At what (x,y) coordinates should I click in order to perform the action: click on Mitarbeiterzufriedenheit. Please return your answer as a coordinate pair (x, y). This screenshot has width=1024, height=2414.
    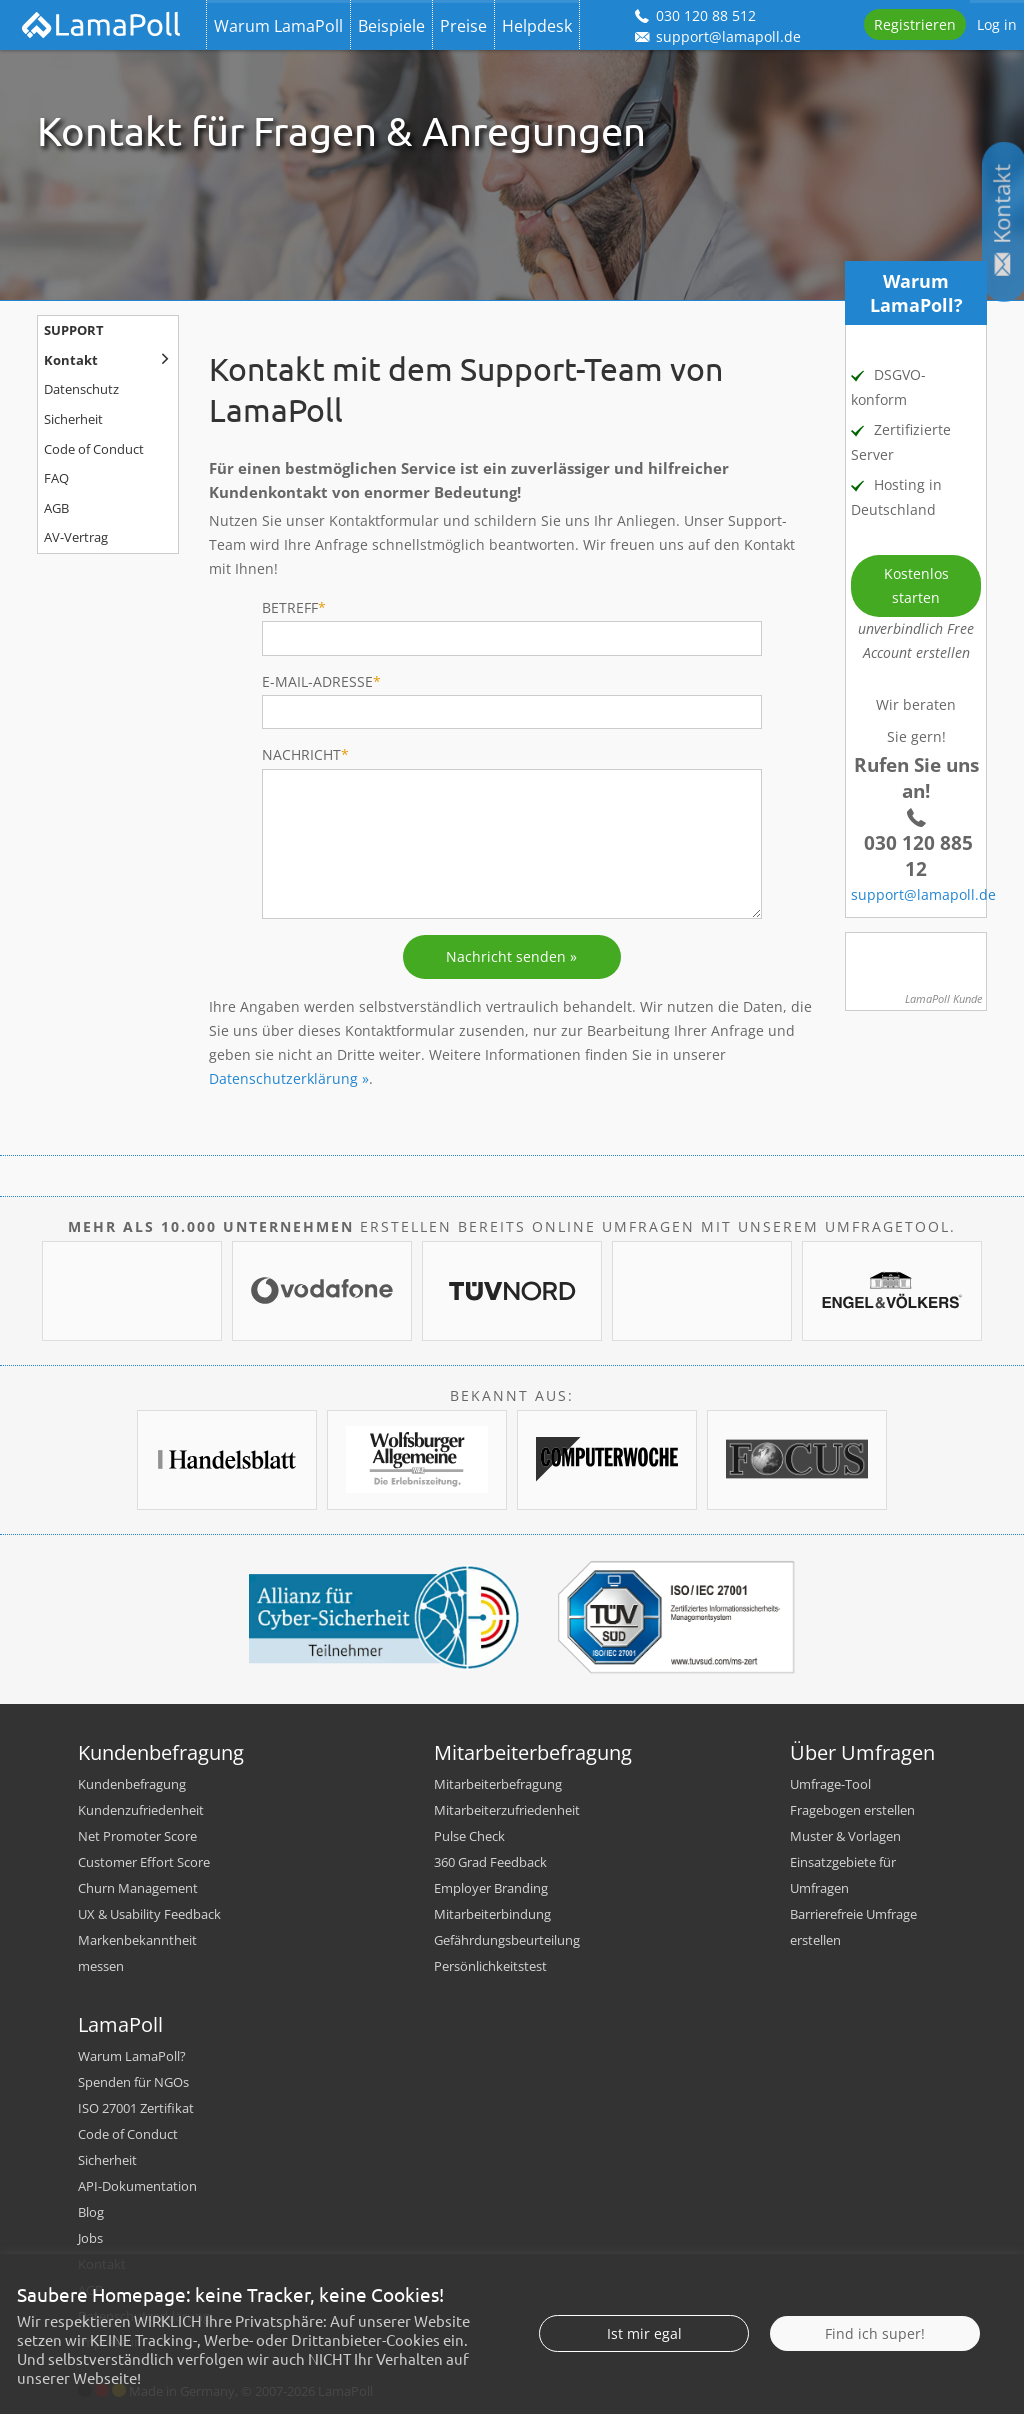
    Looking at the image, I should click on (507, 1810).